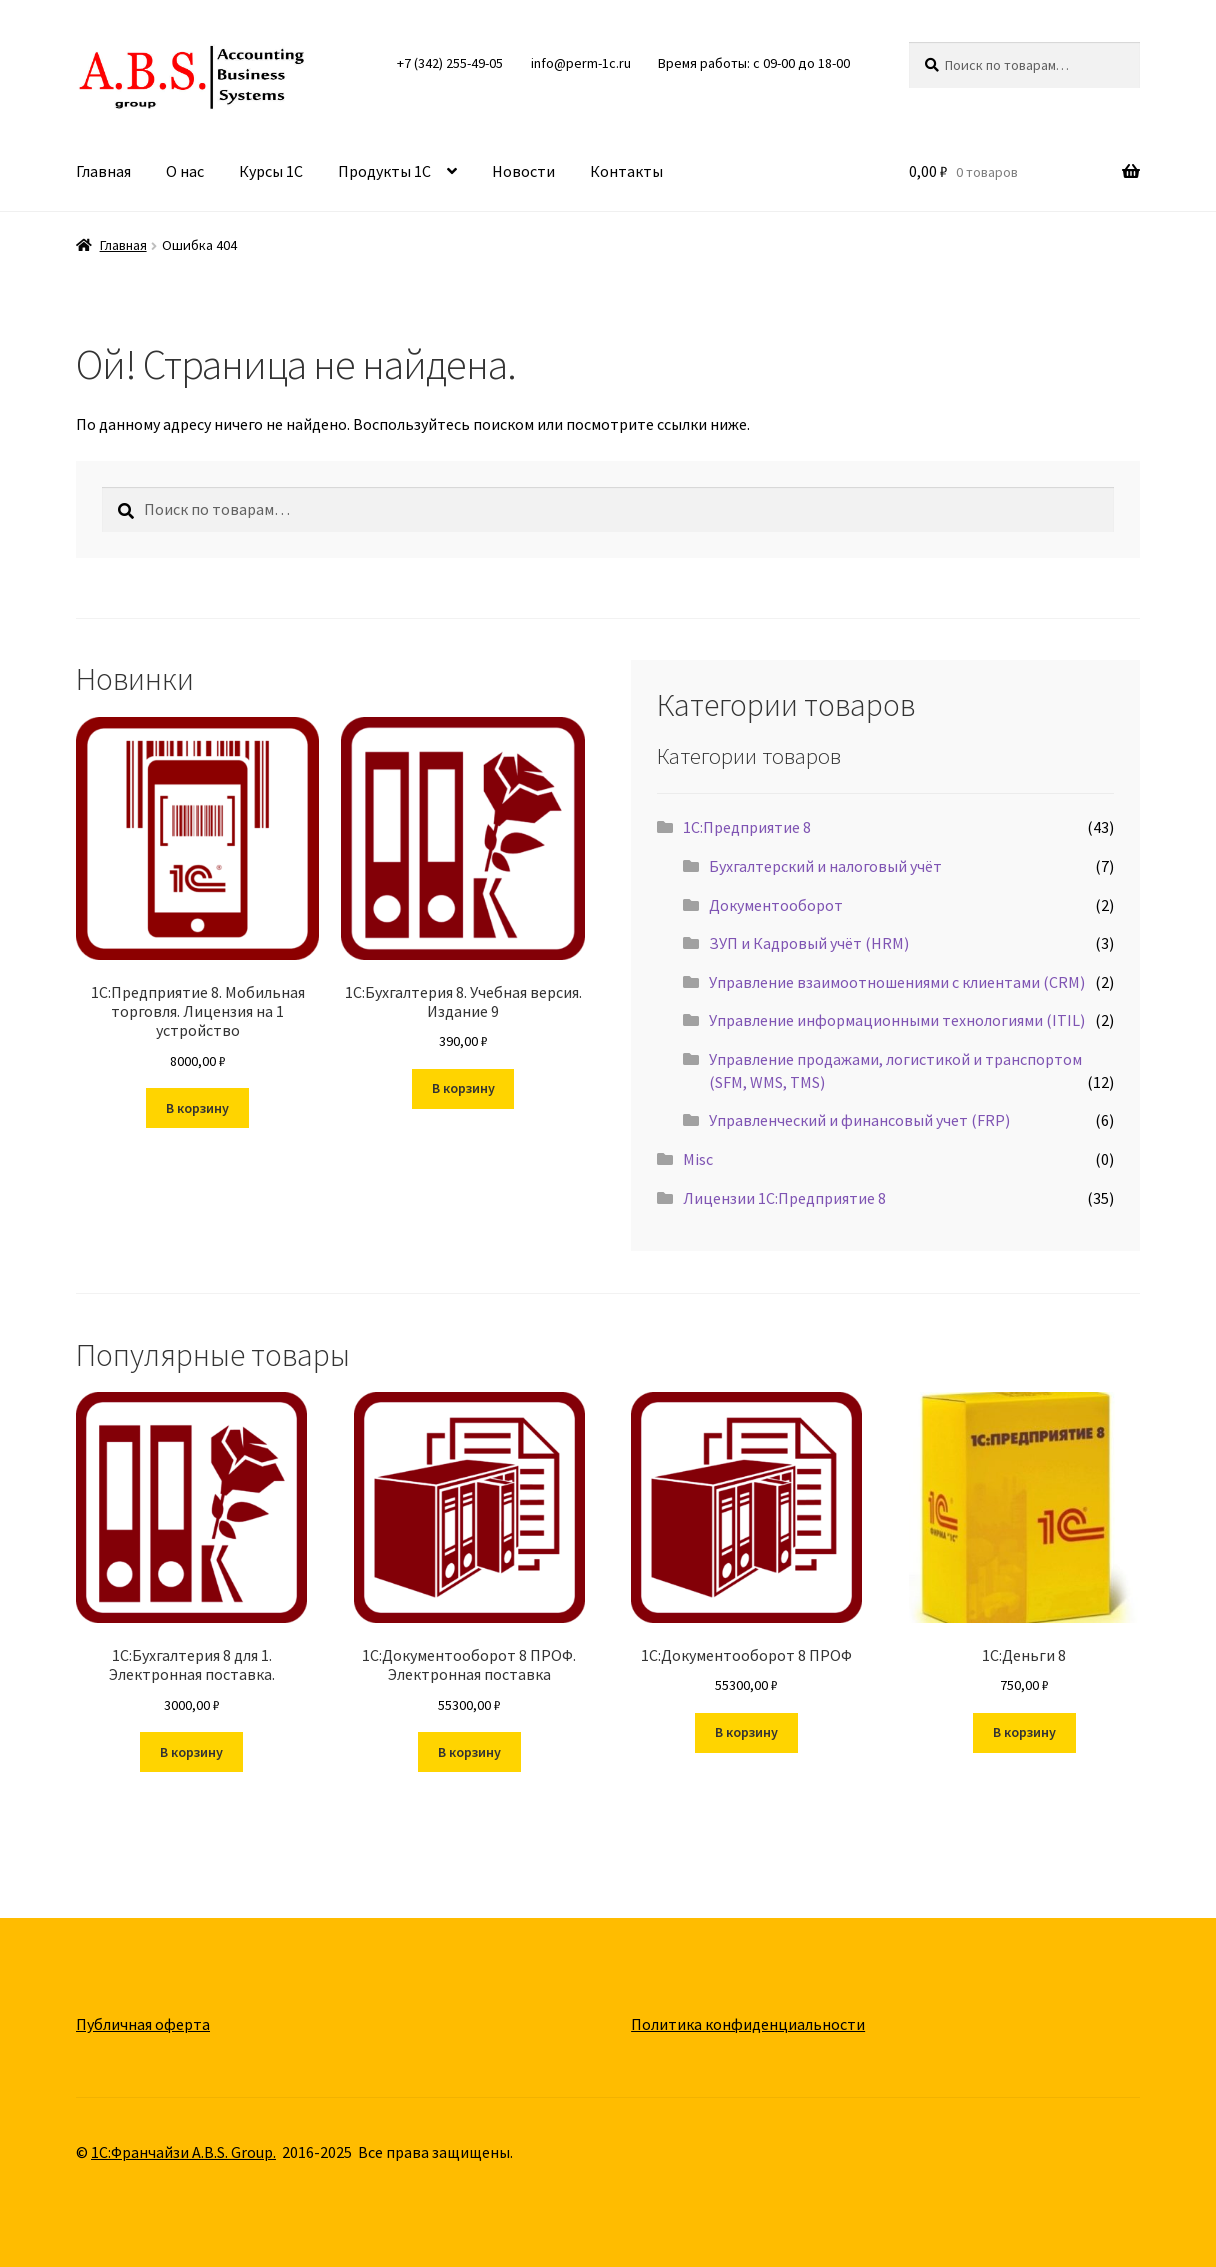 The width and height of the screenshot is (1216, 2267). I want to click on Публичная оферта, so click(143, 2024).